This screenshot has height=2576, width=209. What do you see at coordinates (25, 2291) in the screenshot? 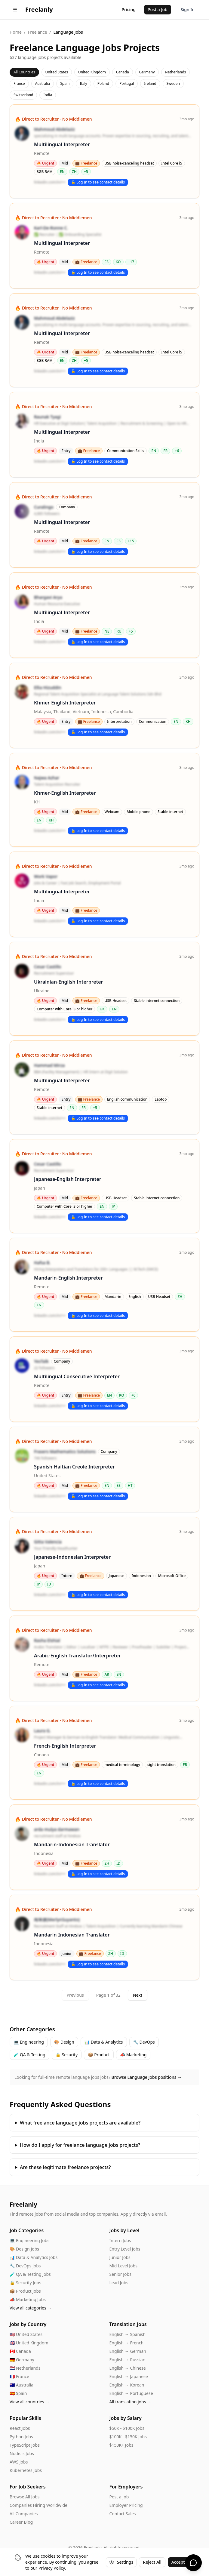
I see `📦 Product Jobs` at bounding box center [25, 2291].